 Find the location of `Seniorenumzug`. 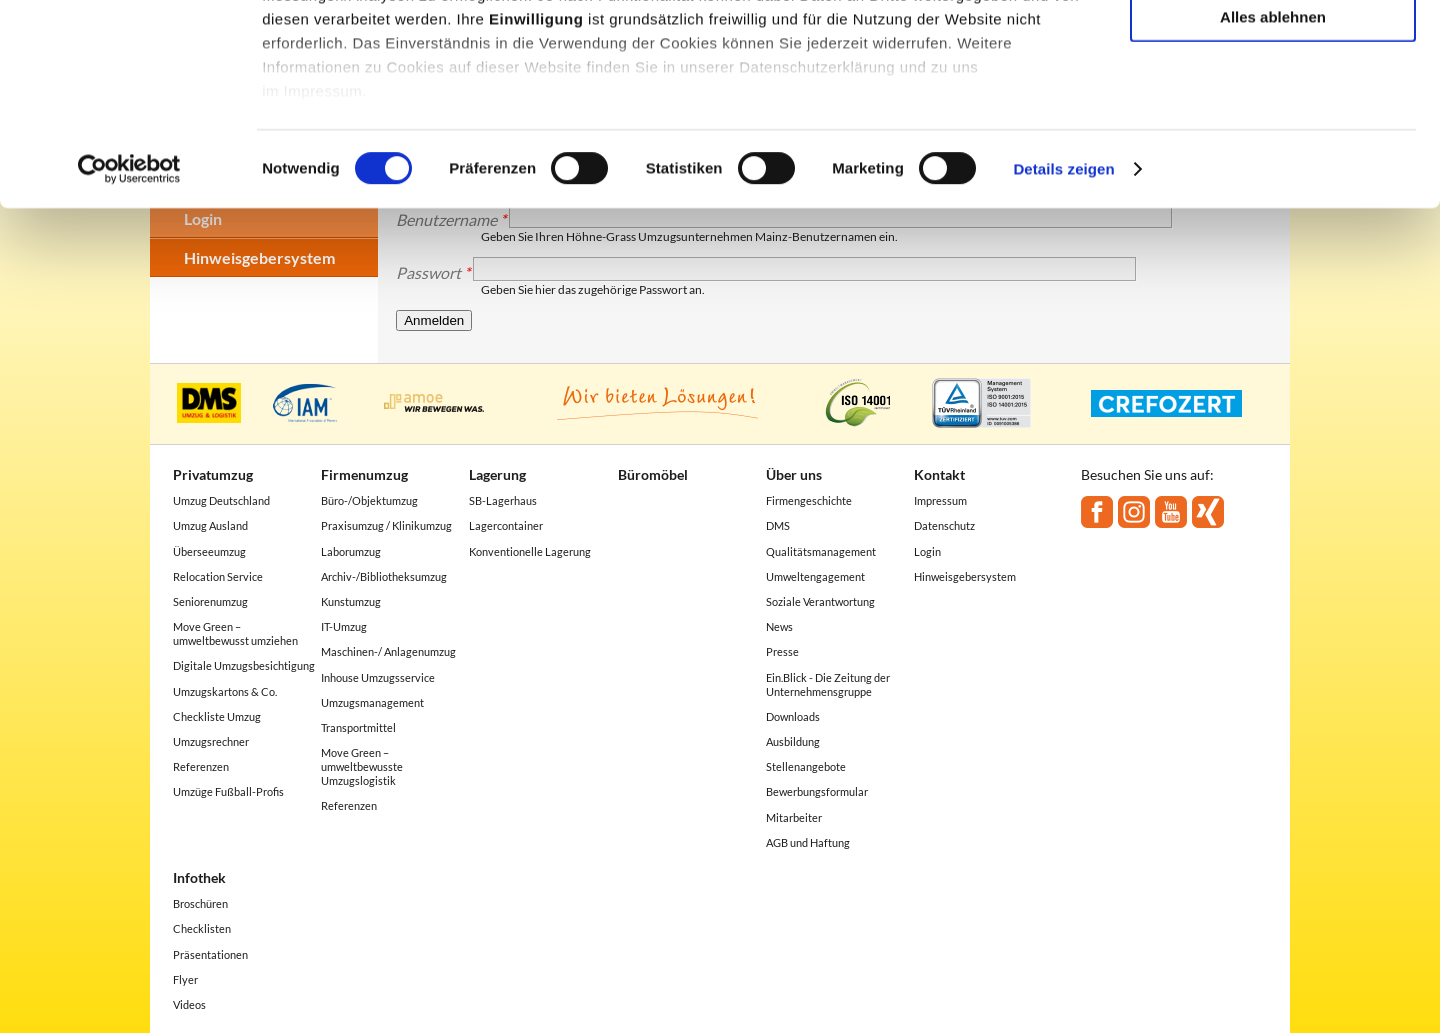

Seniorenumzug is located at coordinates (210, 601).